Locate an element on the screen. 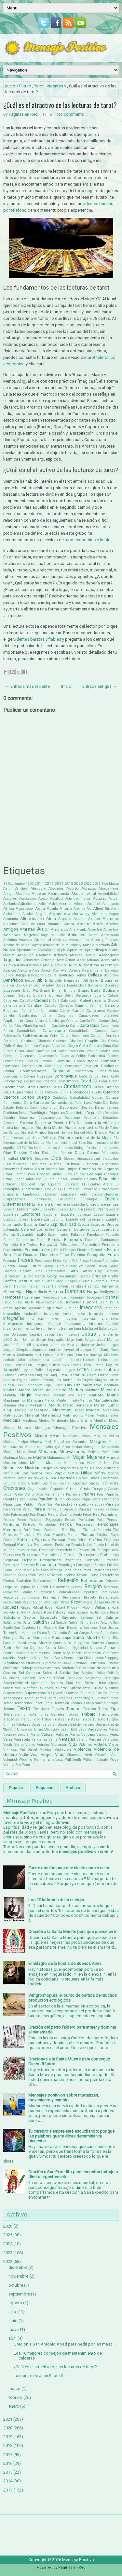 The image size is (122, 2576). Jair Bolsonaro is located at coordinates (15, 1334).